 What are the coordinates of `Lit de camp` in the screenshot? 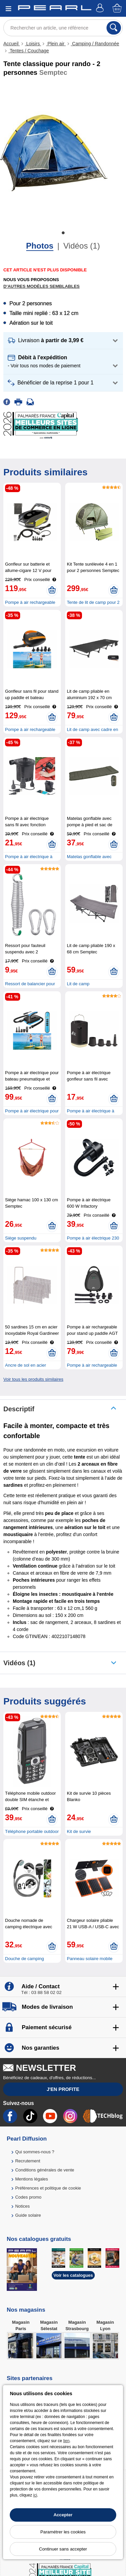 It's located at (78, 983).